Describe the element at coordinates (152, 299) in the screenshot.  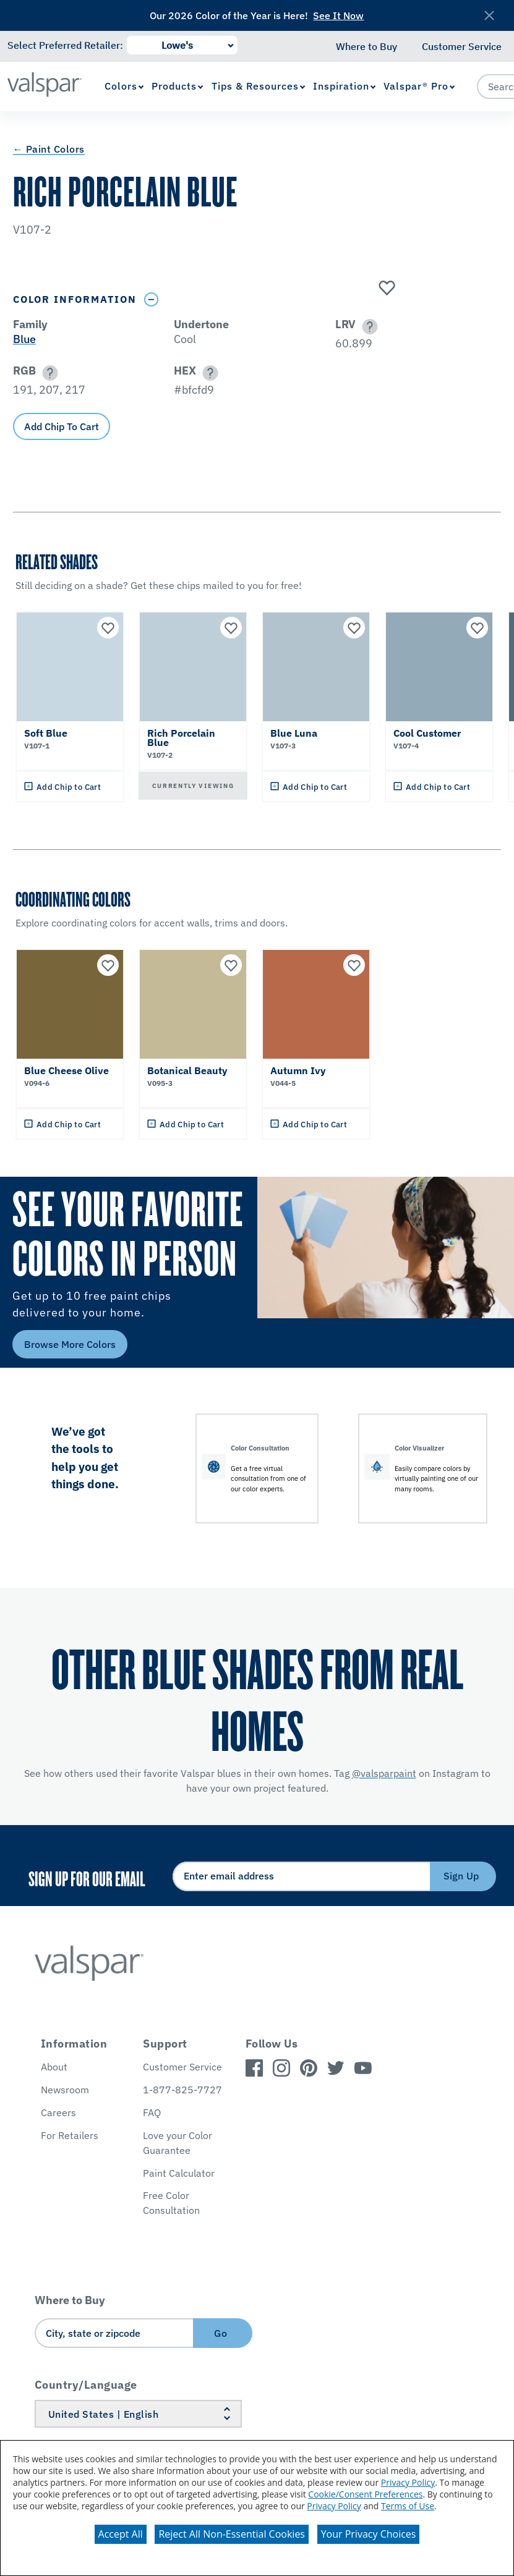
I see `[Toggle Info Drawer]` at that location.